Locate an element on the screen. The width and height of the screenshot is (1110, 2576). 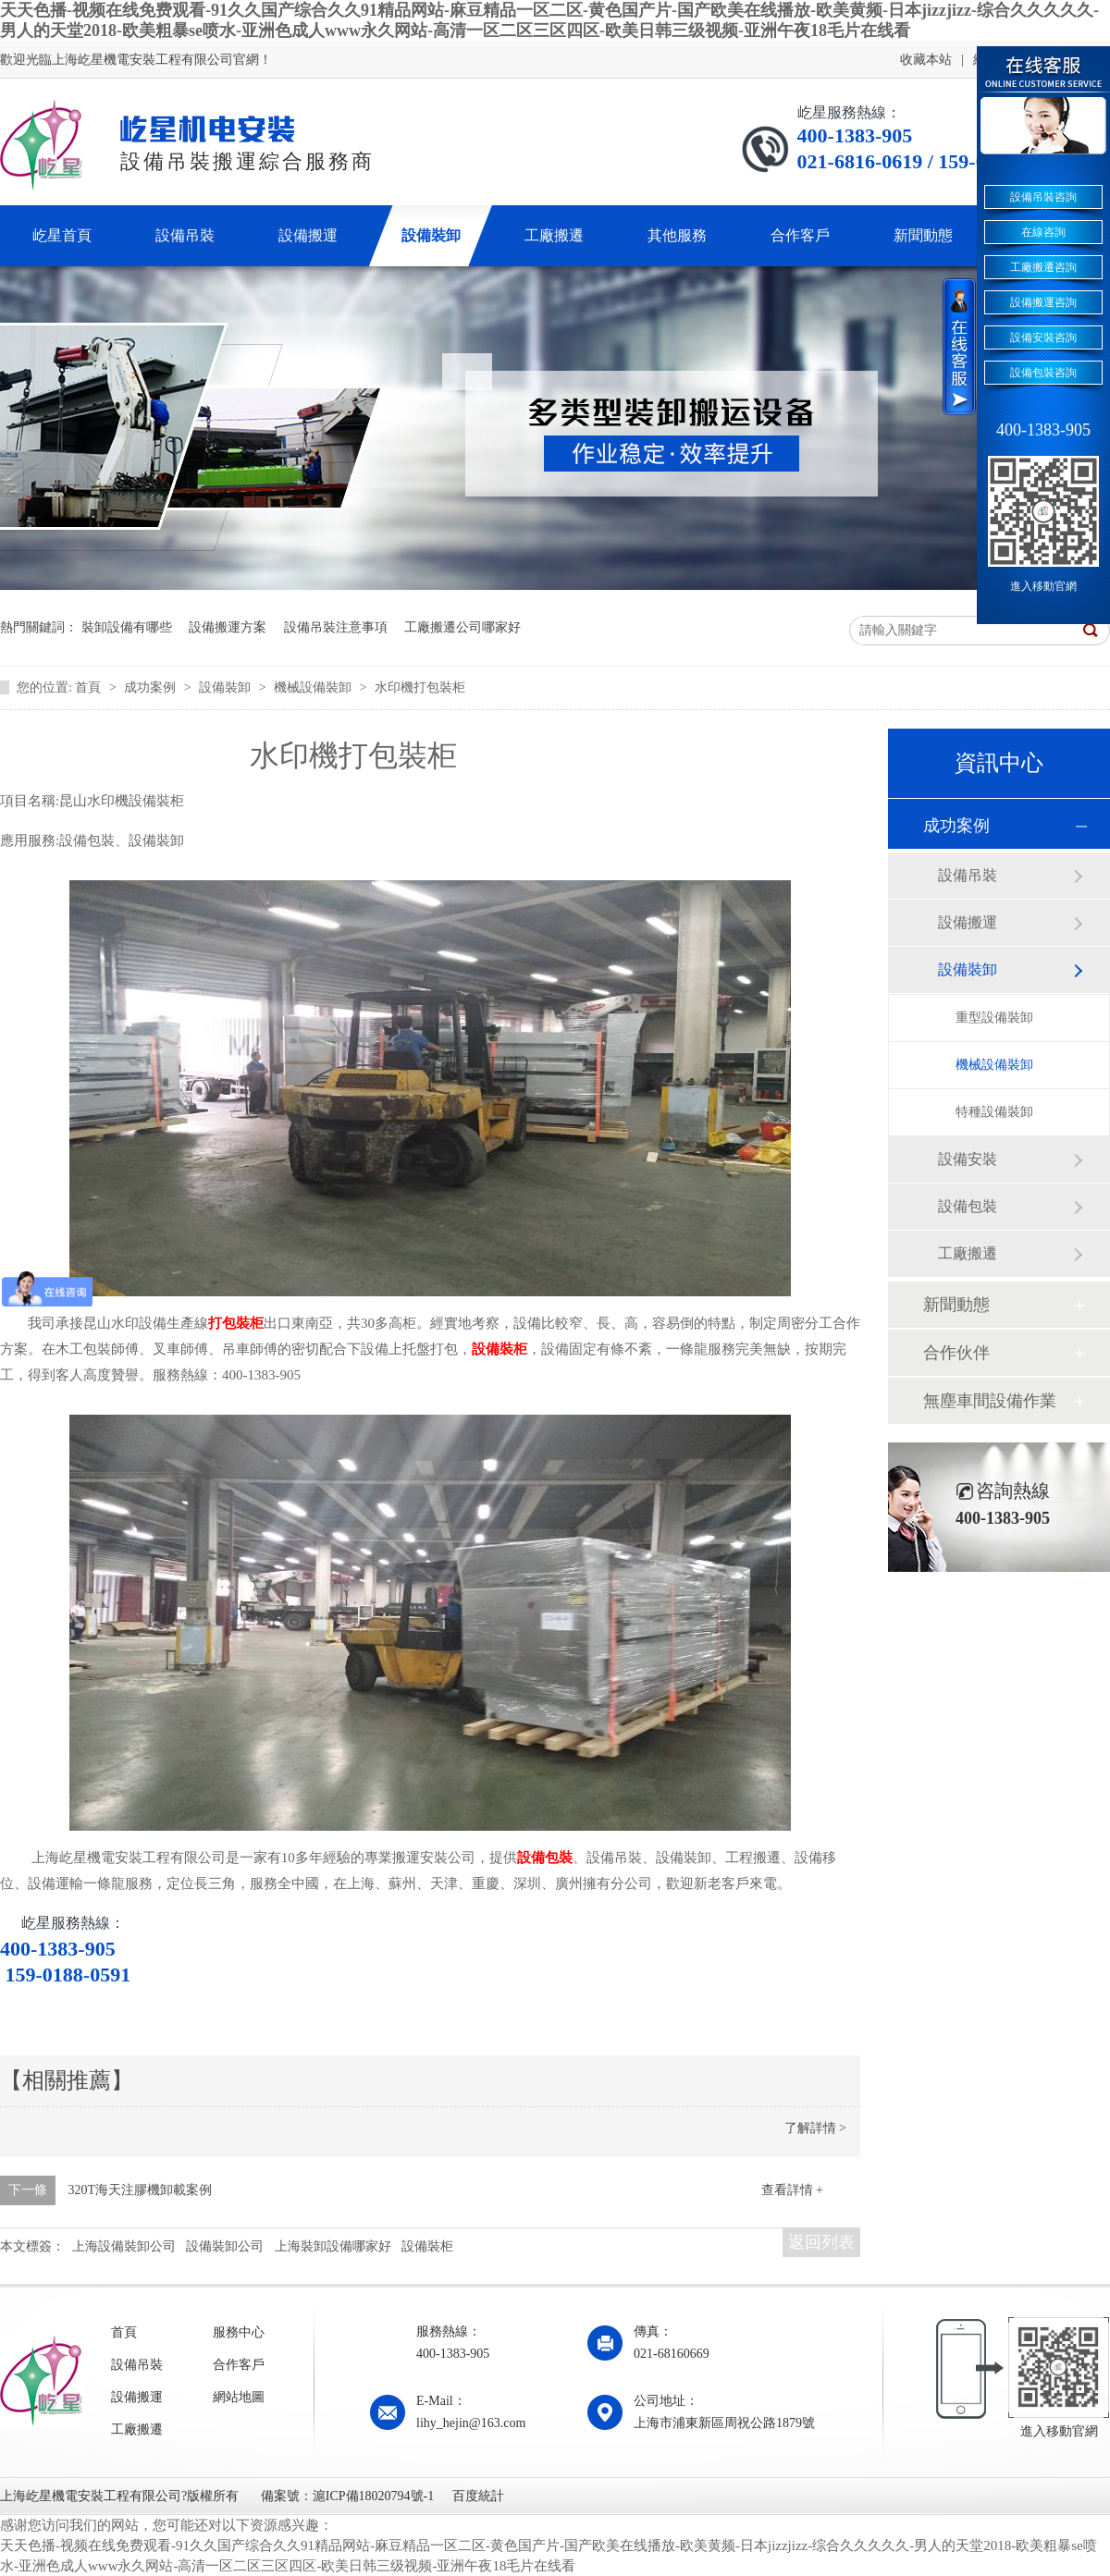
合作伙伴 is located at coordinates (956, 1352).